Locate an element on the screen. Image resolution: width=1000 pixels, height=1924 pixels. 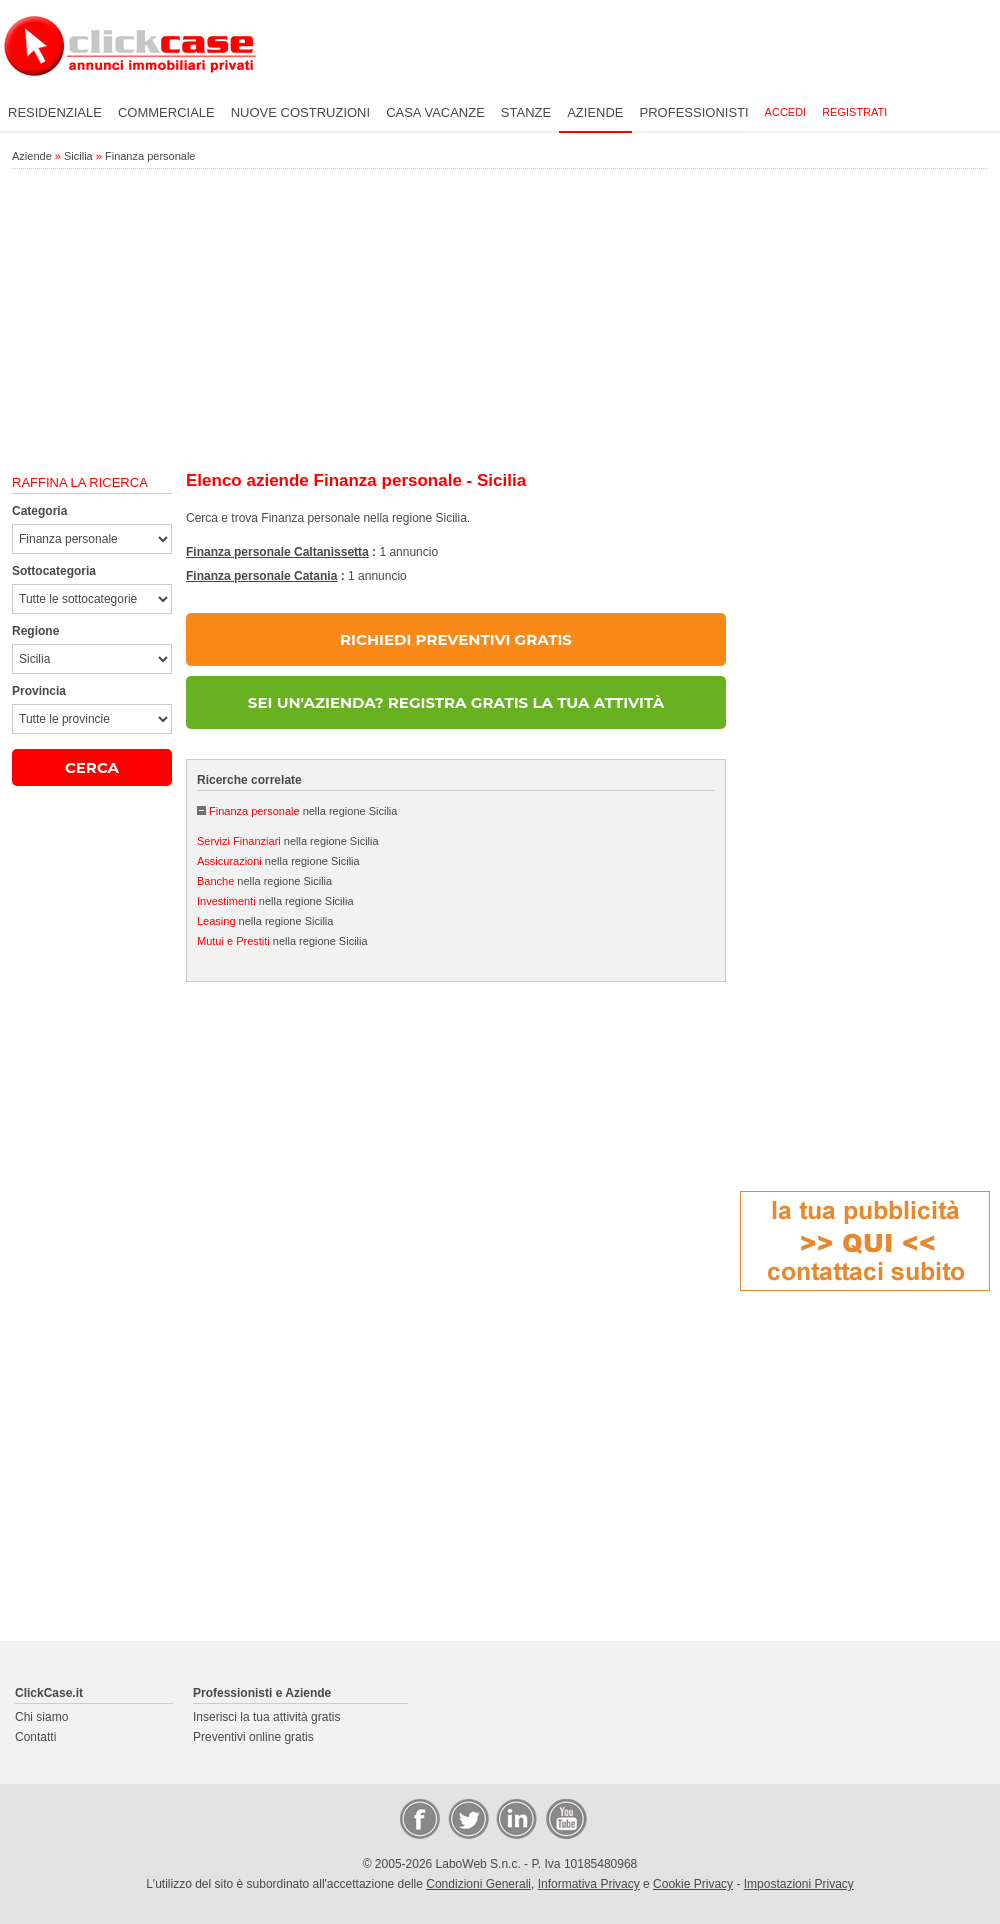
Informativa Privacy is located at coordinates (589, 1884).